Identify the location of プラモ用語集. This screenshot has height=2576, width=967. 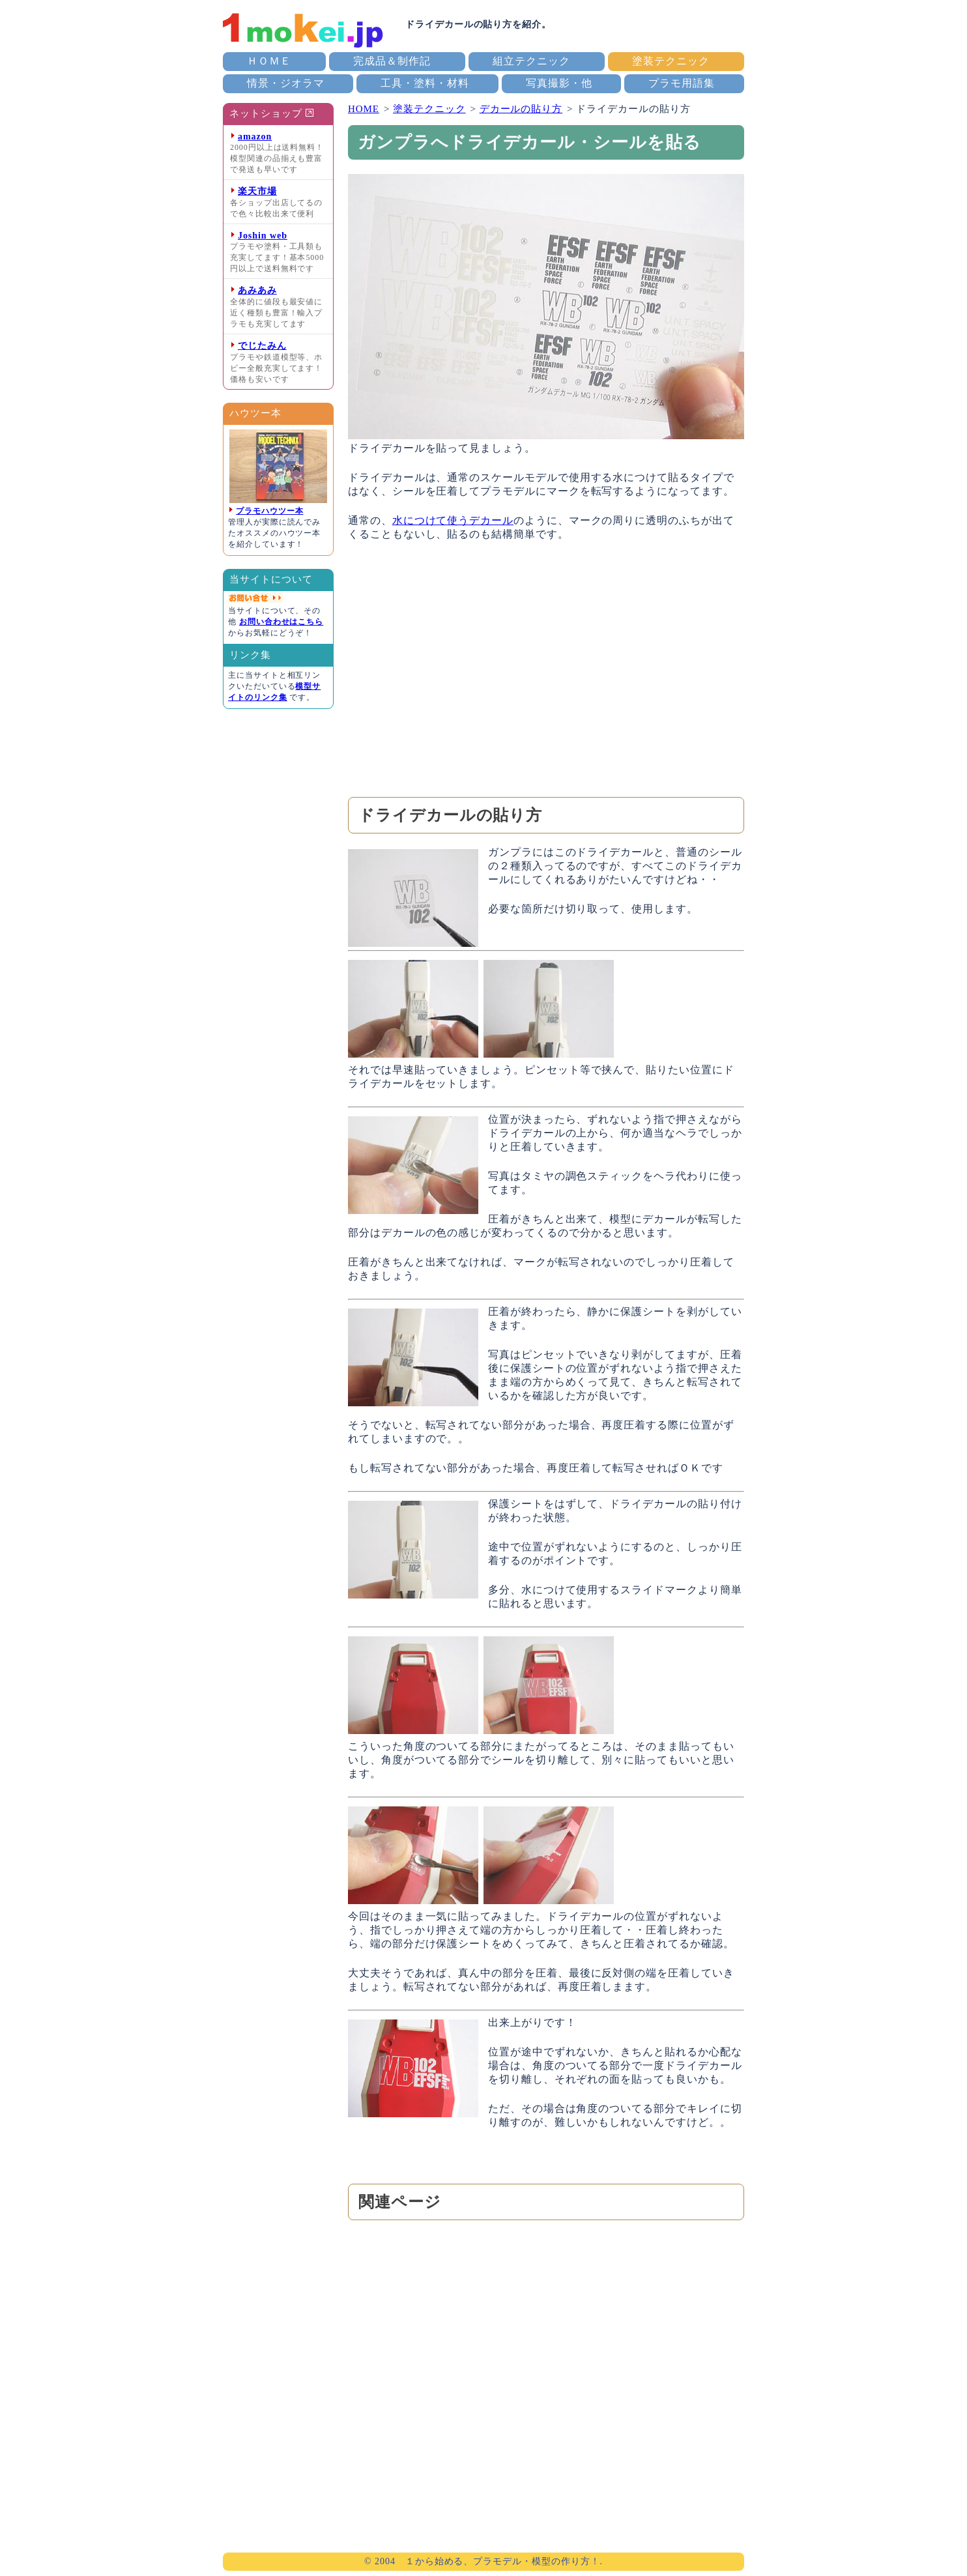
(681, 83).